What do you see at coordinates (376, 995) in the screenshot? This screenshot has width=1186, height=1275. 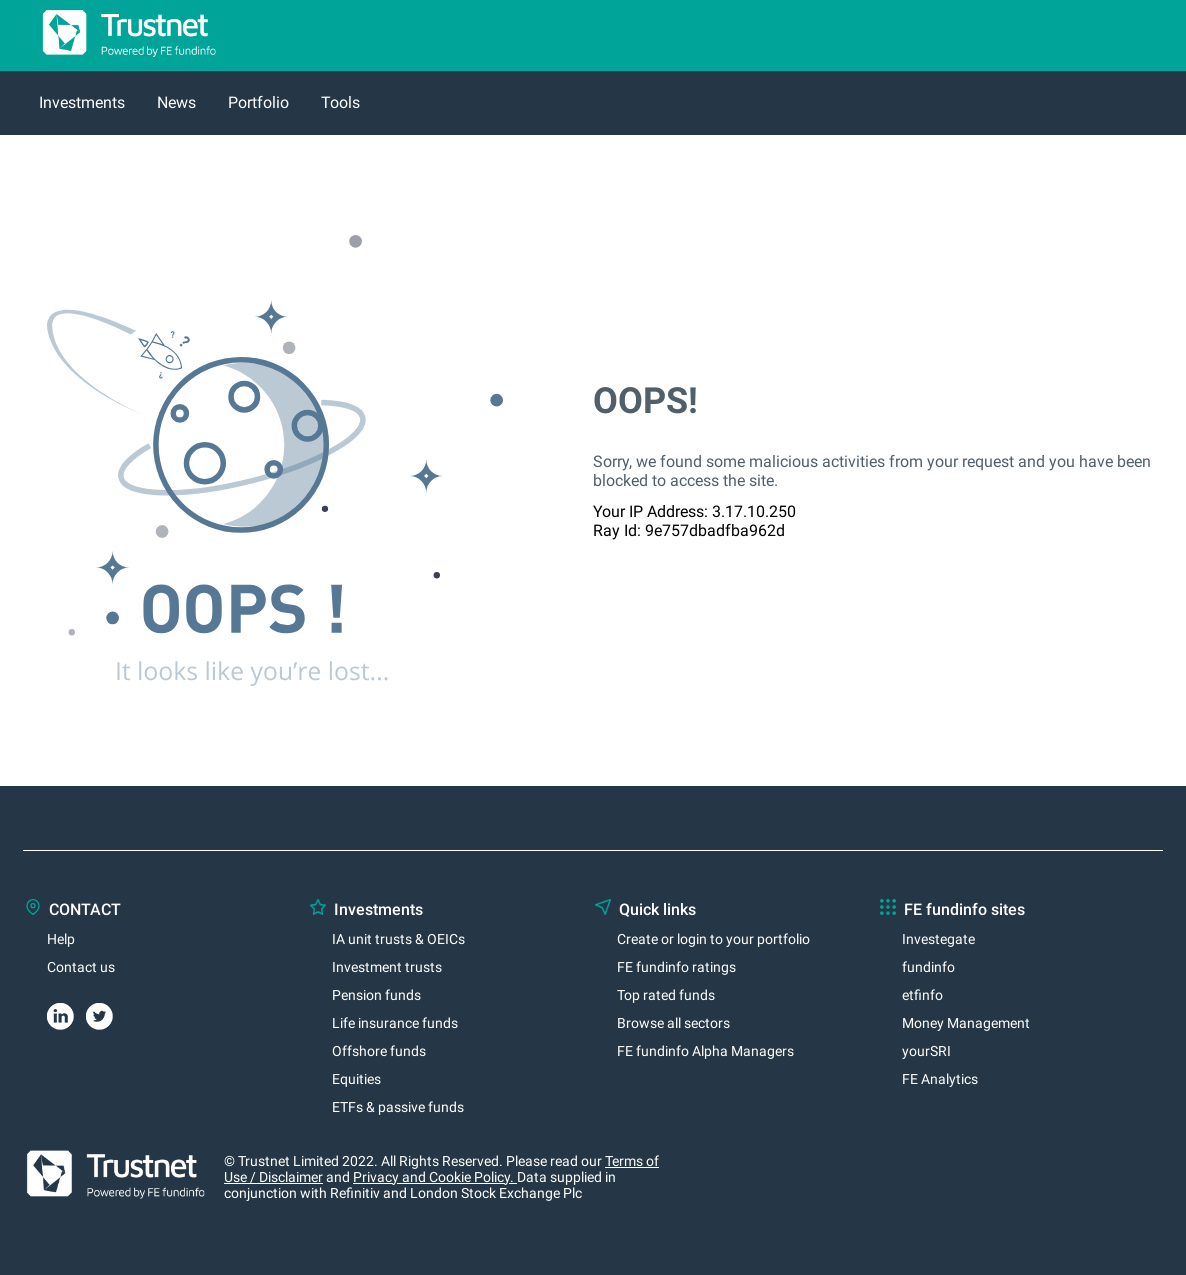 I see `Pension funds` at bounding box center [376, 995].